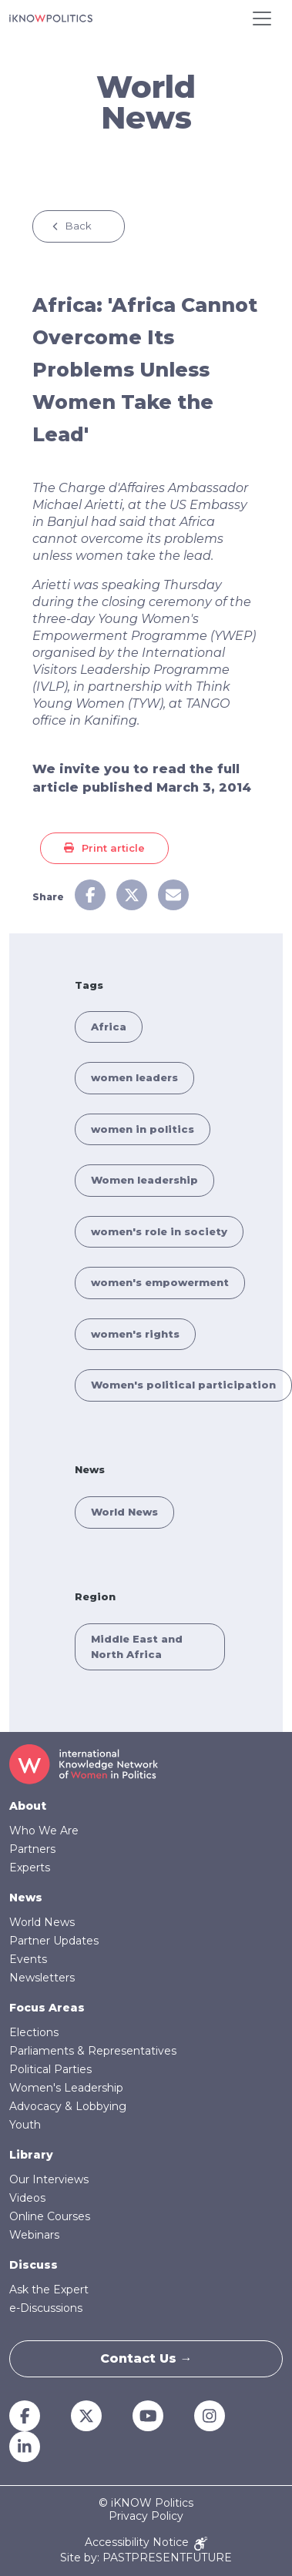 The width and height of the screenshot is (292, 2576). I want to click on News, so click(25, 1897).